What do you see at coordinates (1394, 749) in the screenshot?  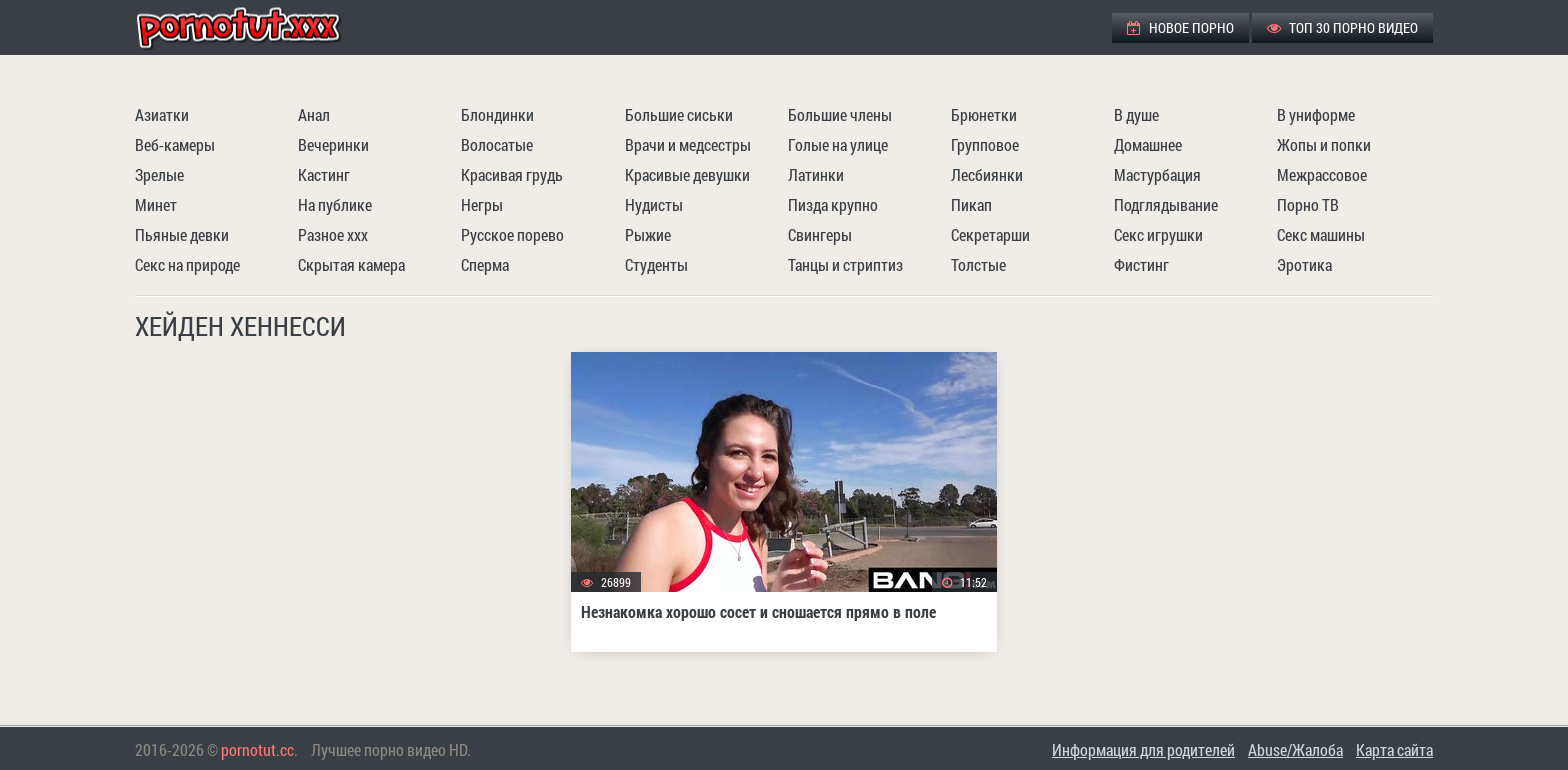 I see `Карта сайта` at bounding box center [1394, 749].